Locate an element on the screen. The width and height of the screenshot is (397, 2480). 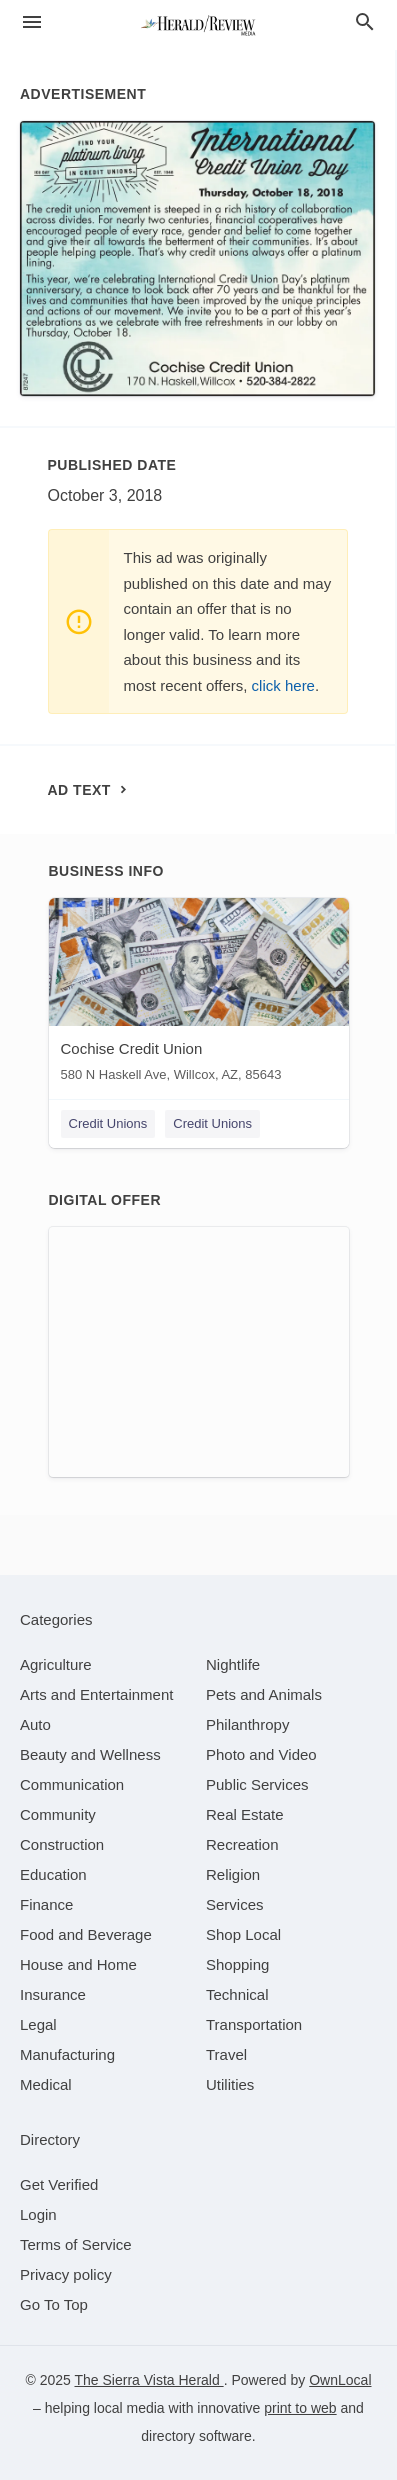
[category Community] is located at coordinates (58, 1814).